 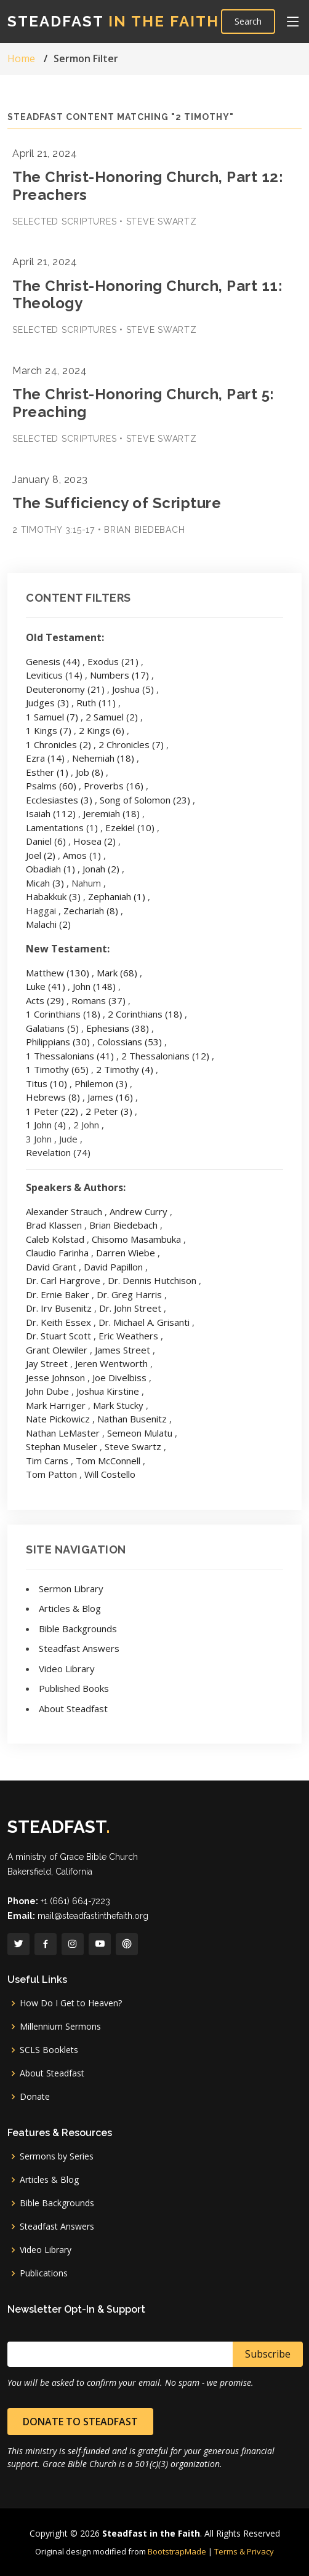 I want to click on Micah, so click(x=45, y=883).